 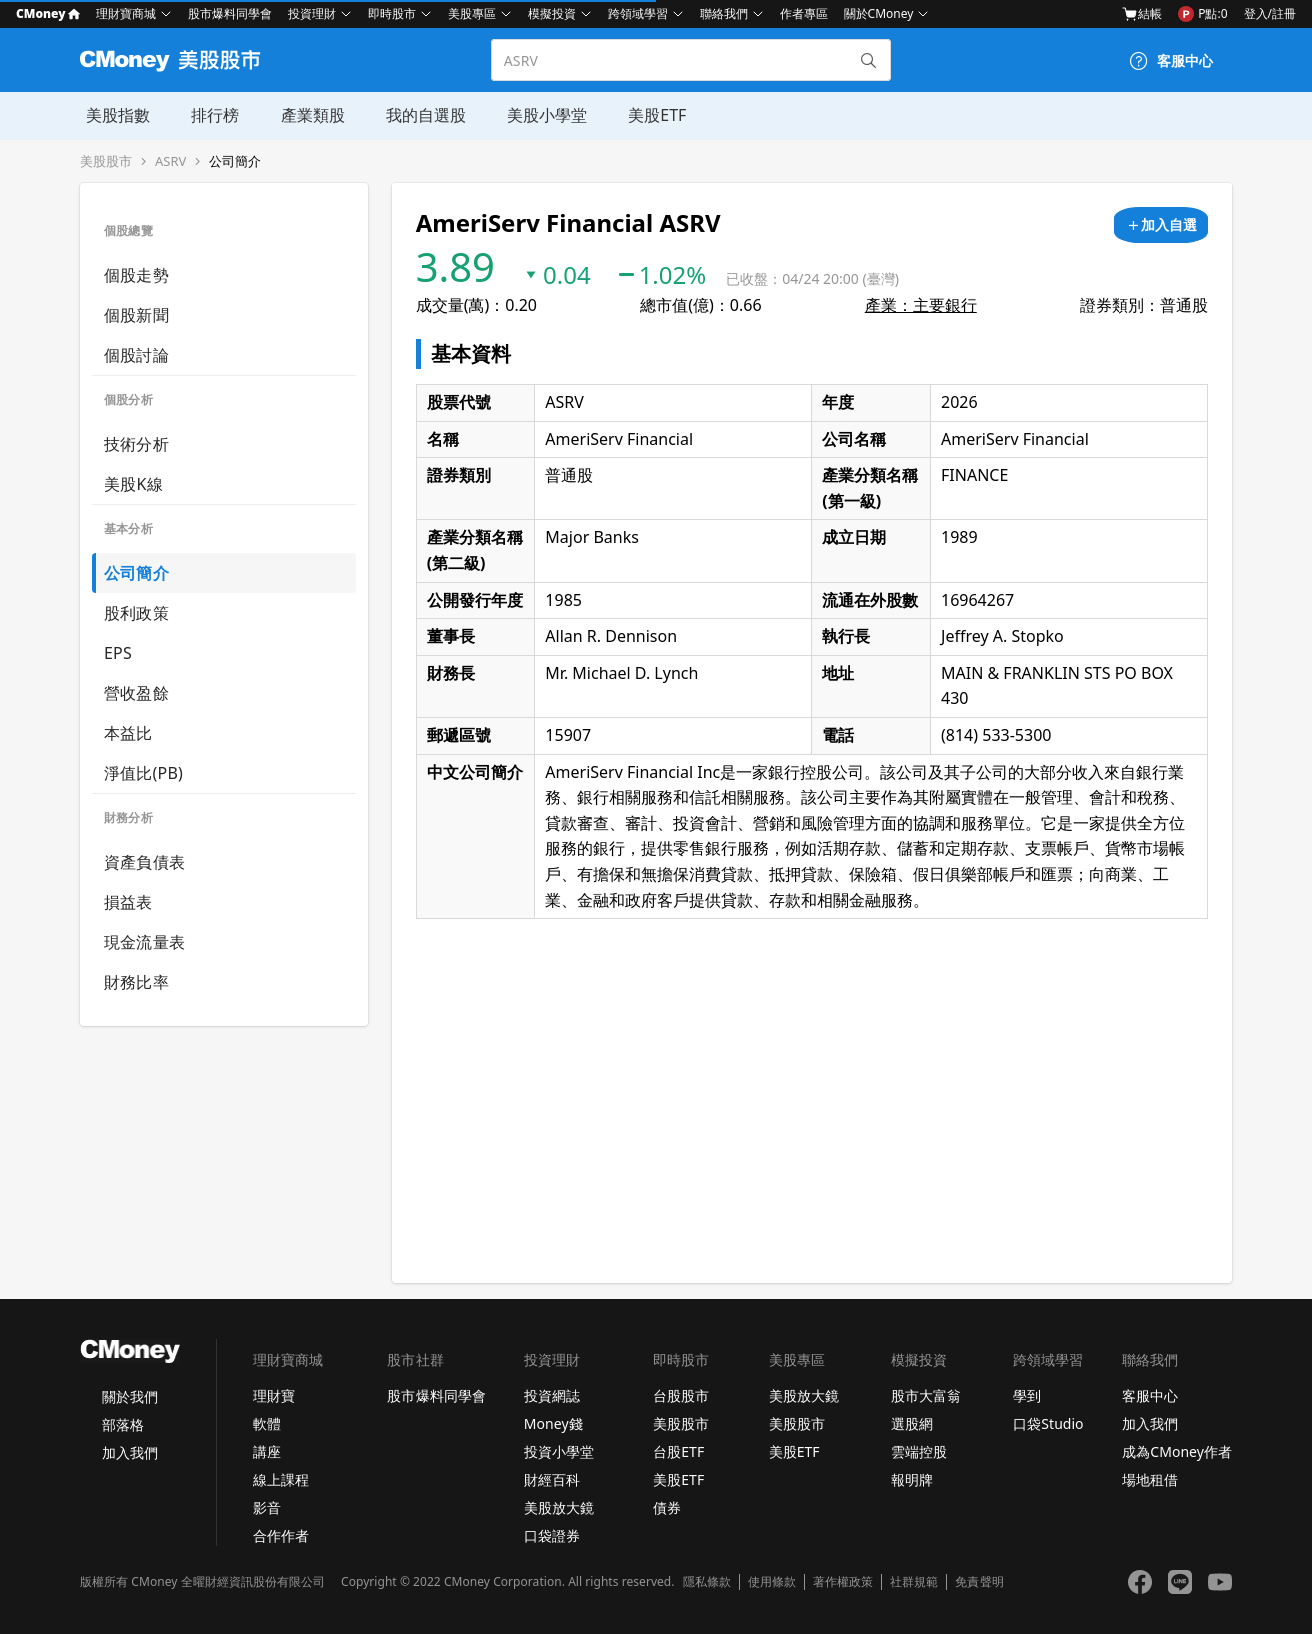 I want to click on 學到, so click(x=1027, y=1395).